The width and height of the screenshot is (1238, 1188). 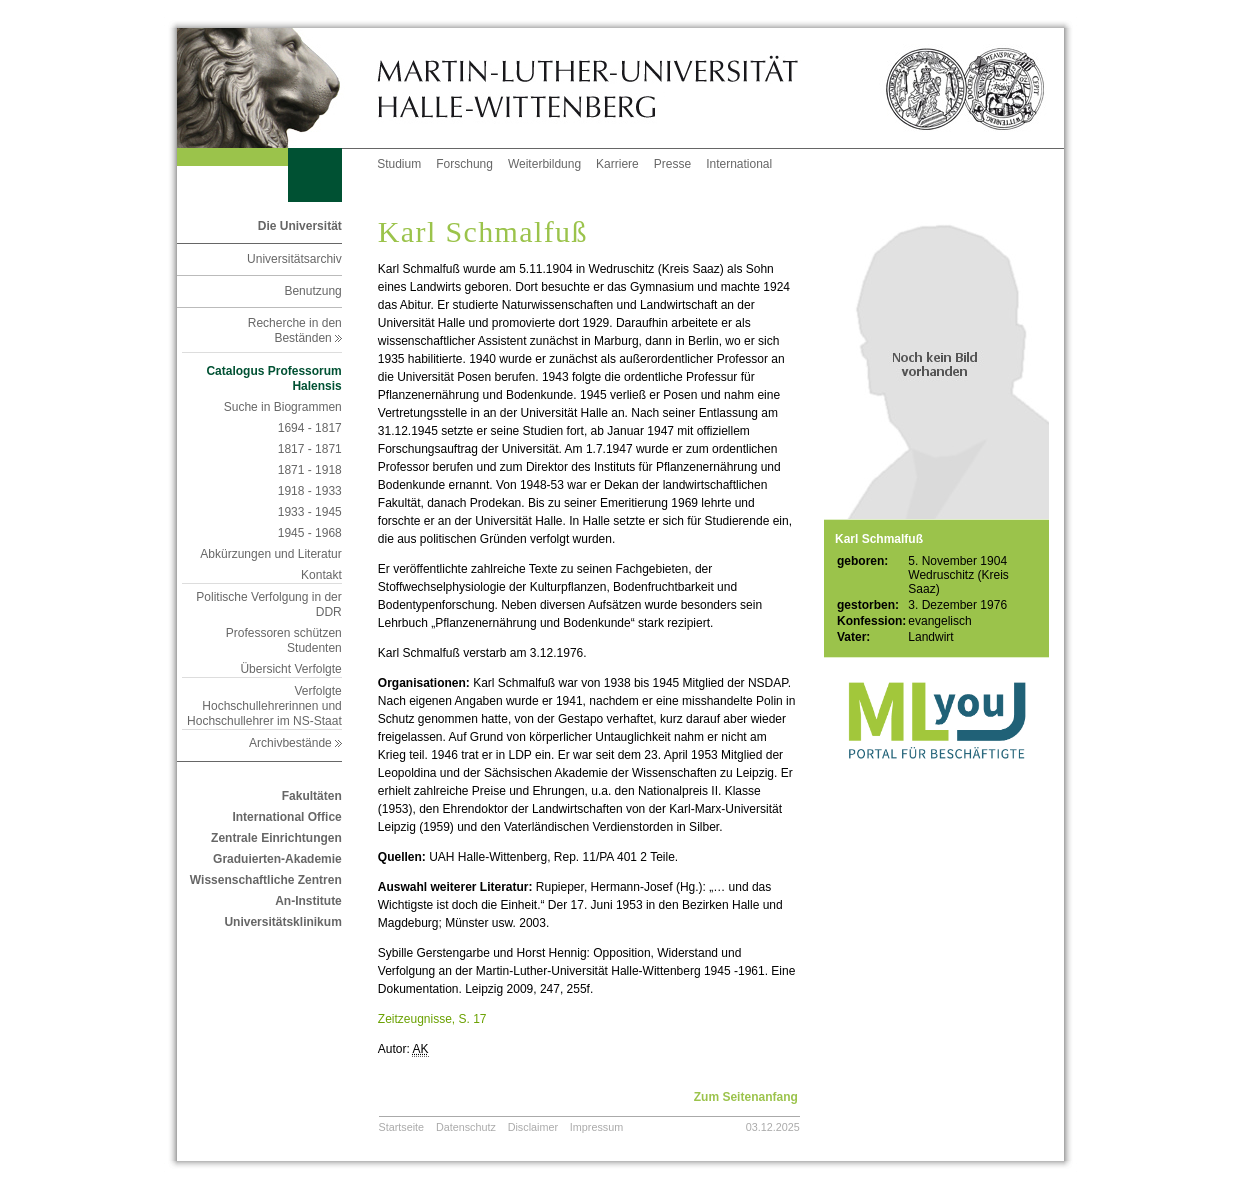 What do you see at coordinates (310, 470) in the screenshot?
I see `1871 - 1918` at bounding box center [310, 470].